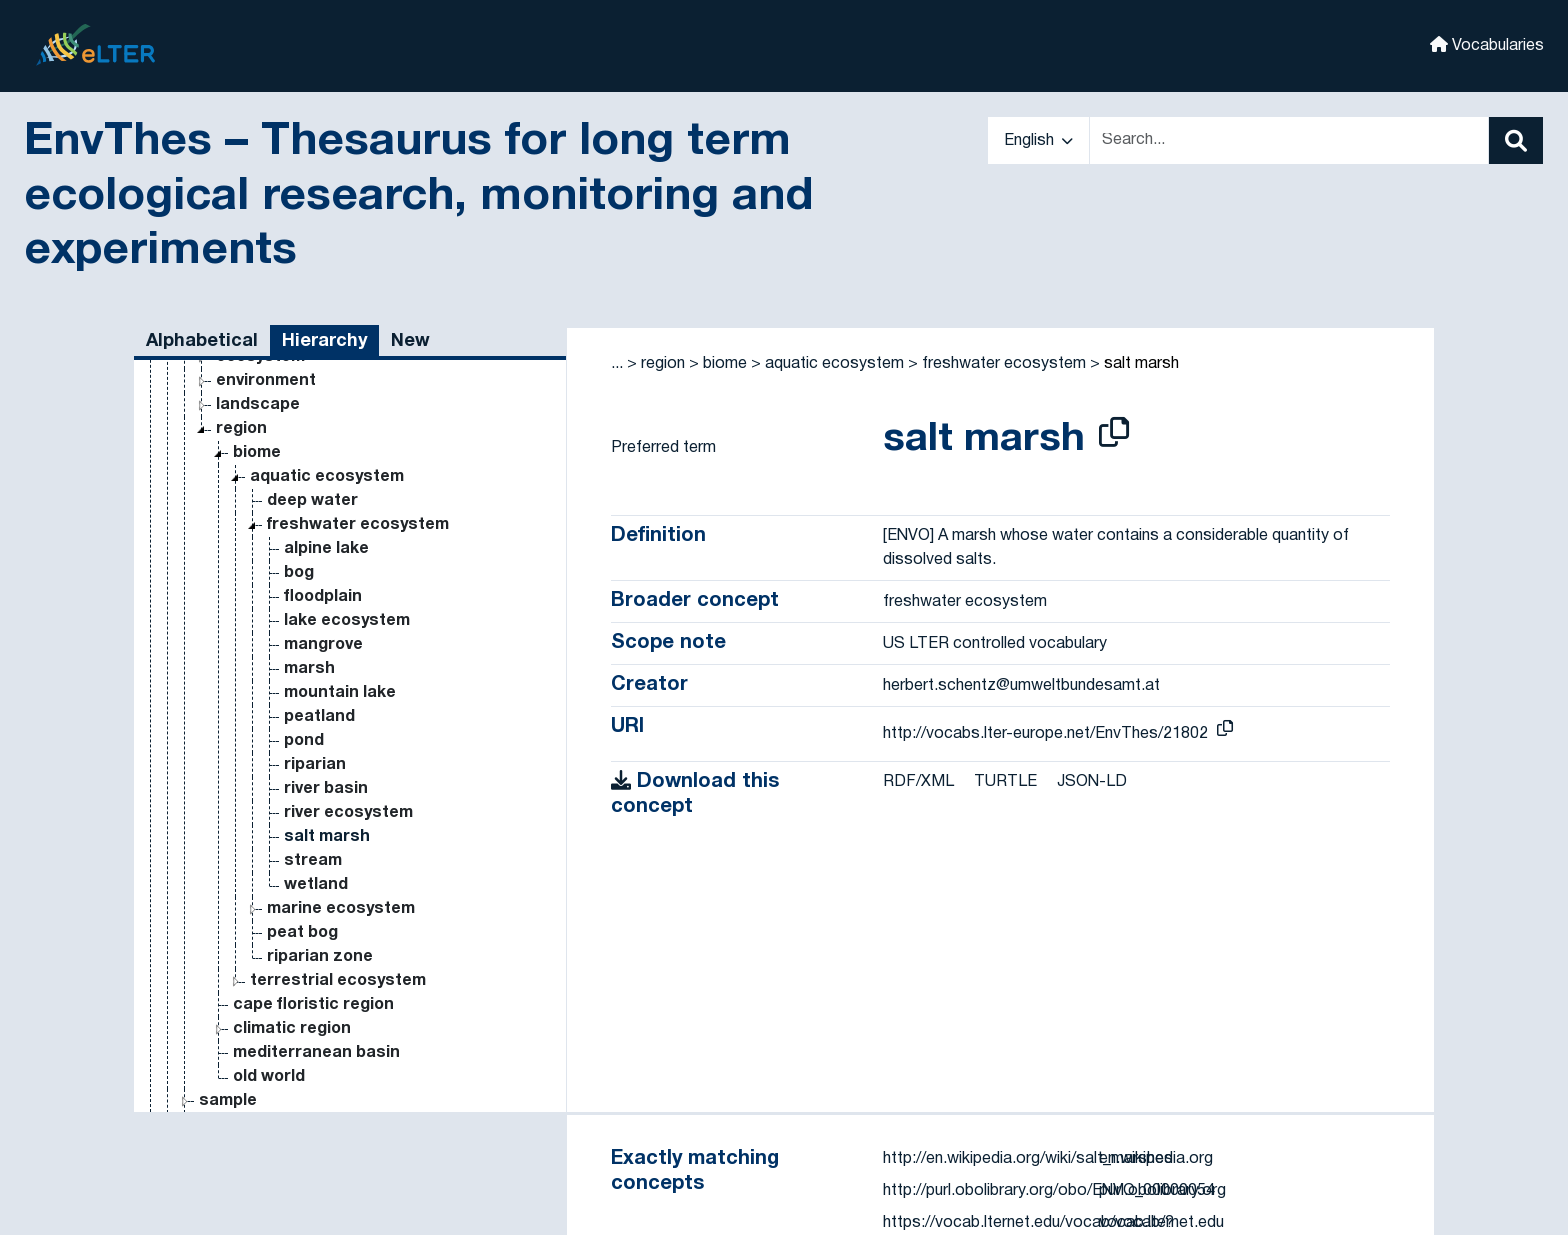 Image resolution: width=1568 pixels, height=1235 pixels. What do you see at coordinates (1049, 1191) in the screenshot?
I see `http://purl.obolibrary.org/obo/ENVO_00000054` at bounding box center [1049, 1191].